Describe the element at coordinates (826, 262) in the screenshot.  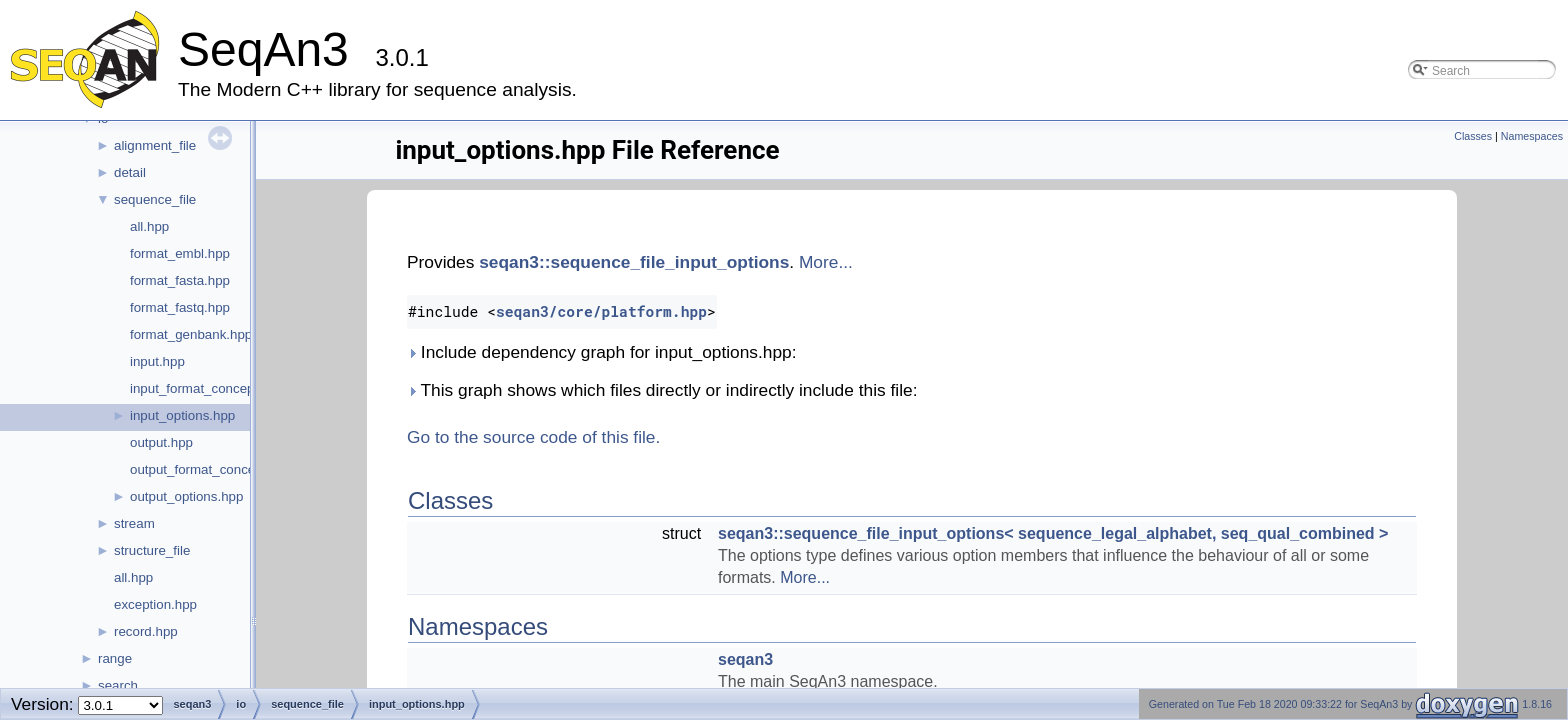
I see `More...` at that location.